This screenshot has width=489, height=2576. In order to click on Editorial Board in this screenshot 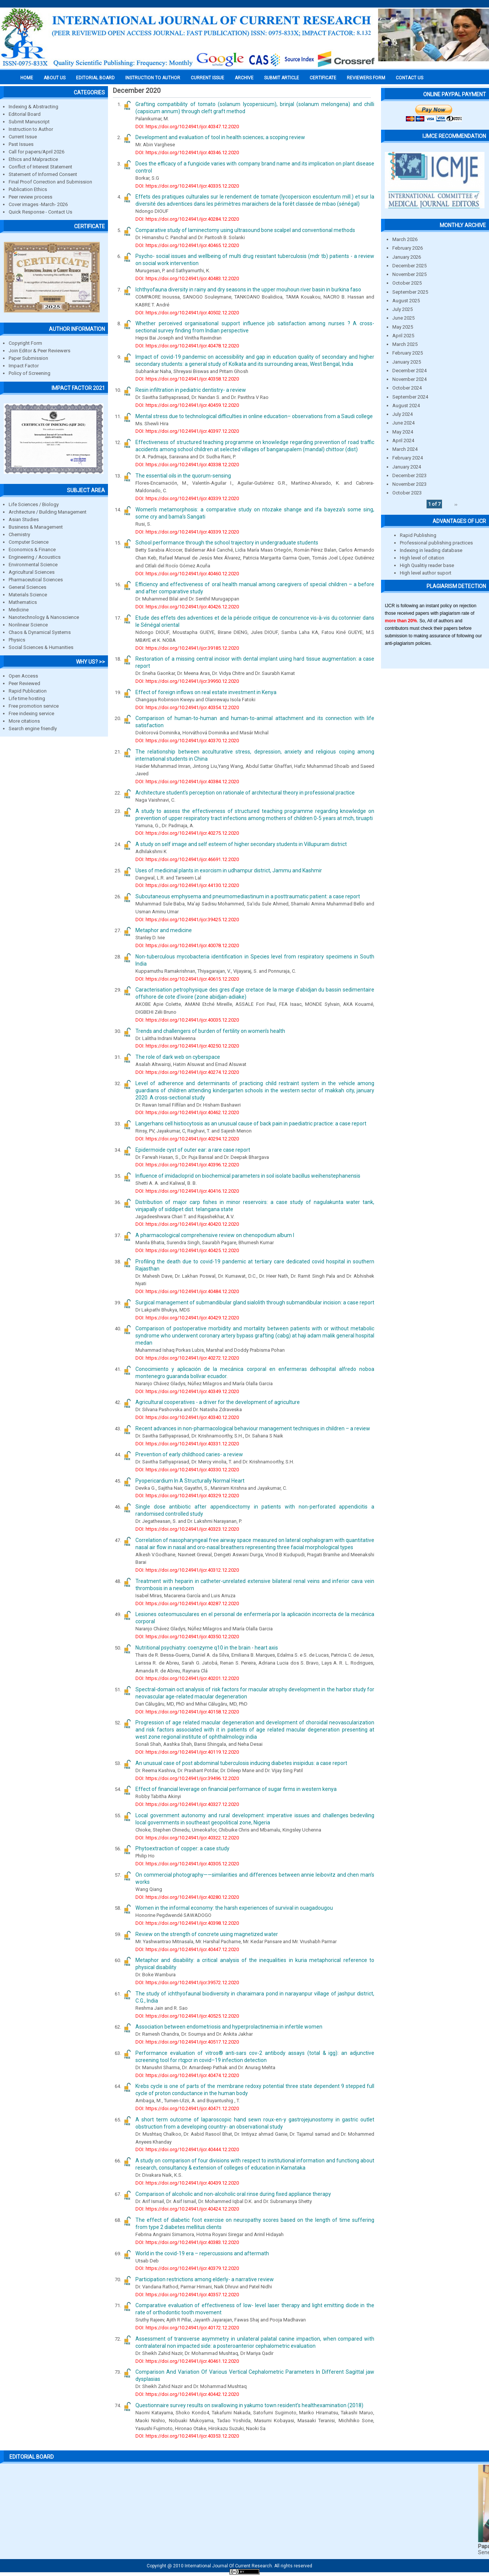, I will do `click(25, 114)`.